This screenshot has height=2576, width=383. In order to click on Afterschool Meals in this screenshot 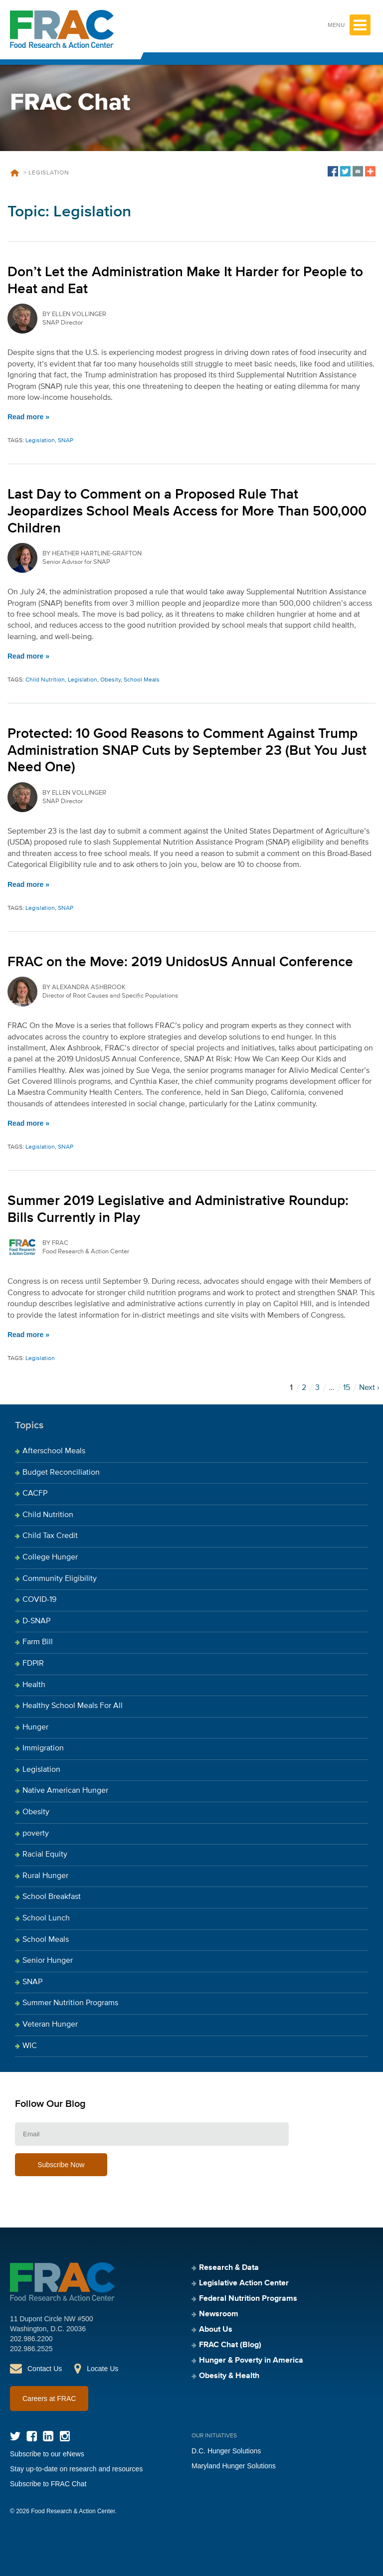, I will do `click(53, 1451)`.